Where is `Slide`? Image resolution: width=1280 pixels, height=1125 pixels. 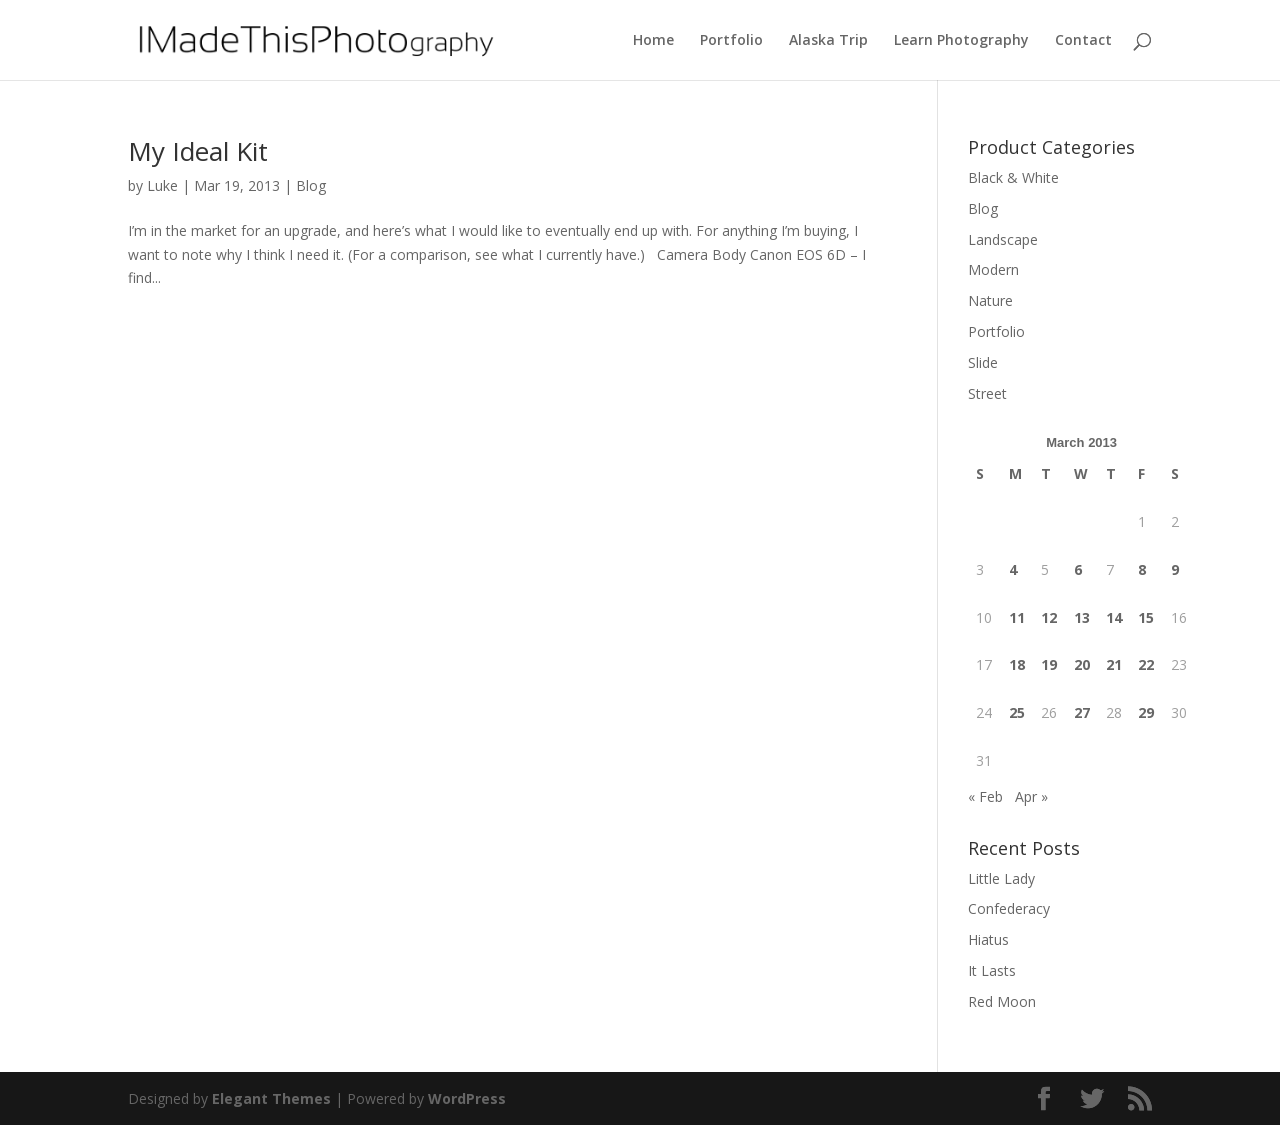 Slide is located at coordinates (983, 362).